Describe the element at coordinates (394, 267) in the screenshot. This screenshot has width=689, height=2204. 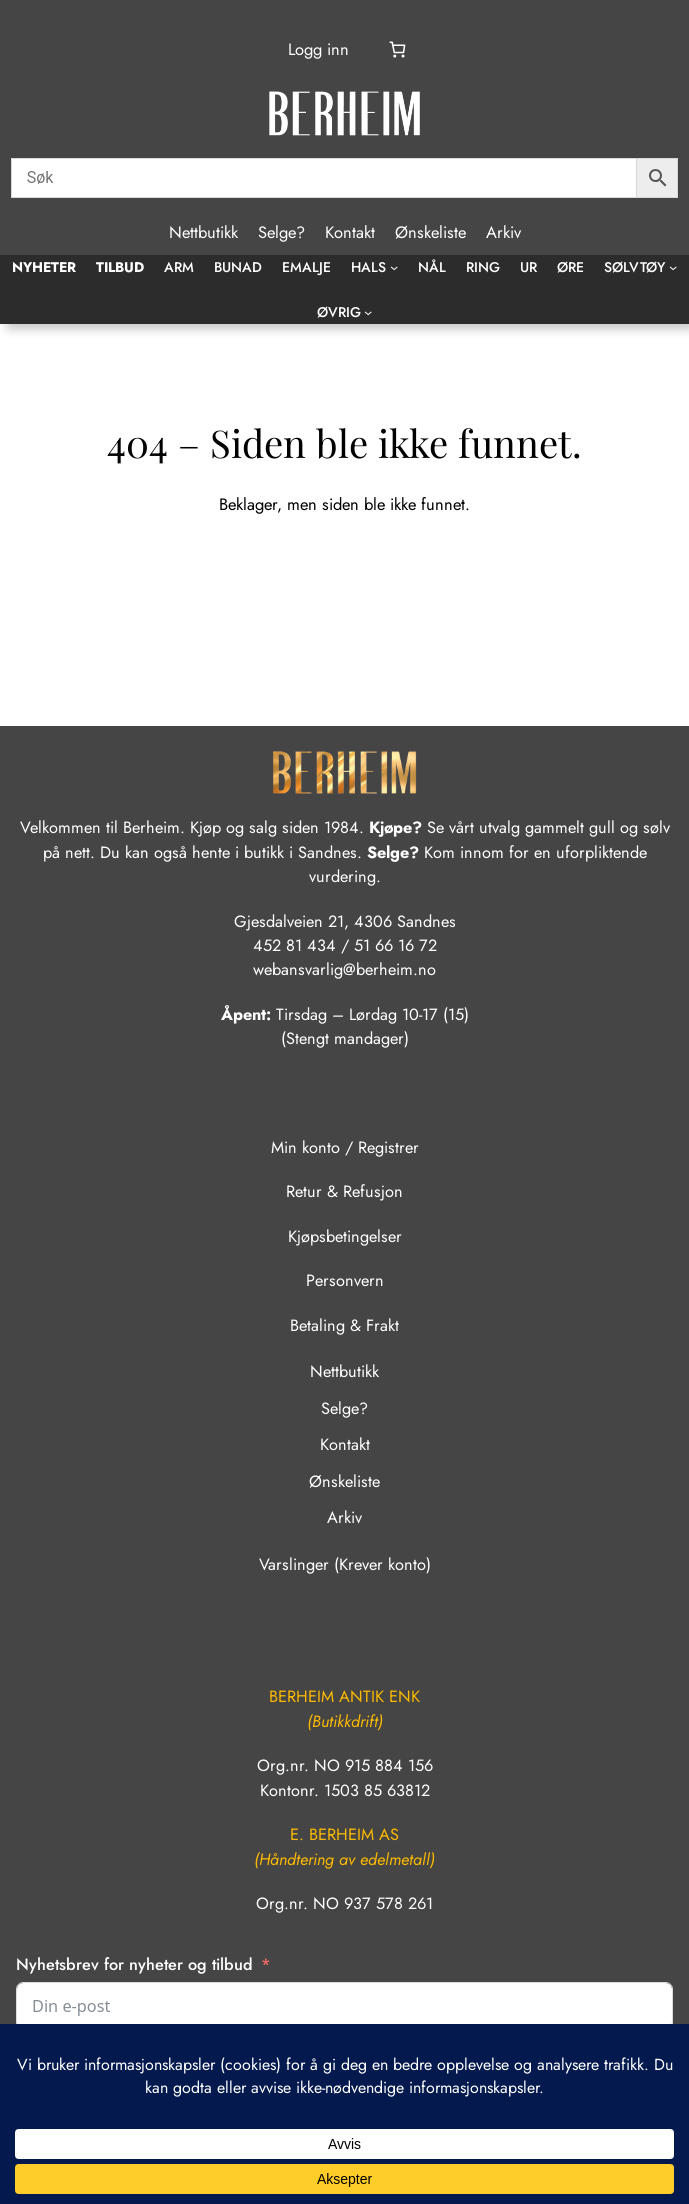
I see `[Hals undermeny]` at that location.